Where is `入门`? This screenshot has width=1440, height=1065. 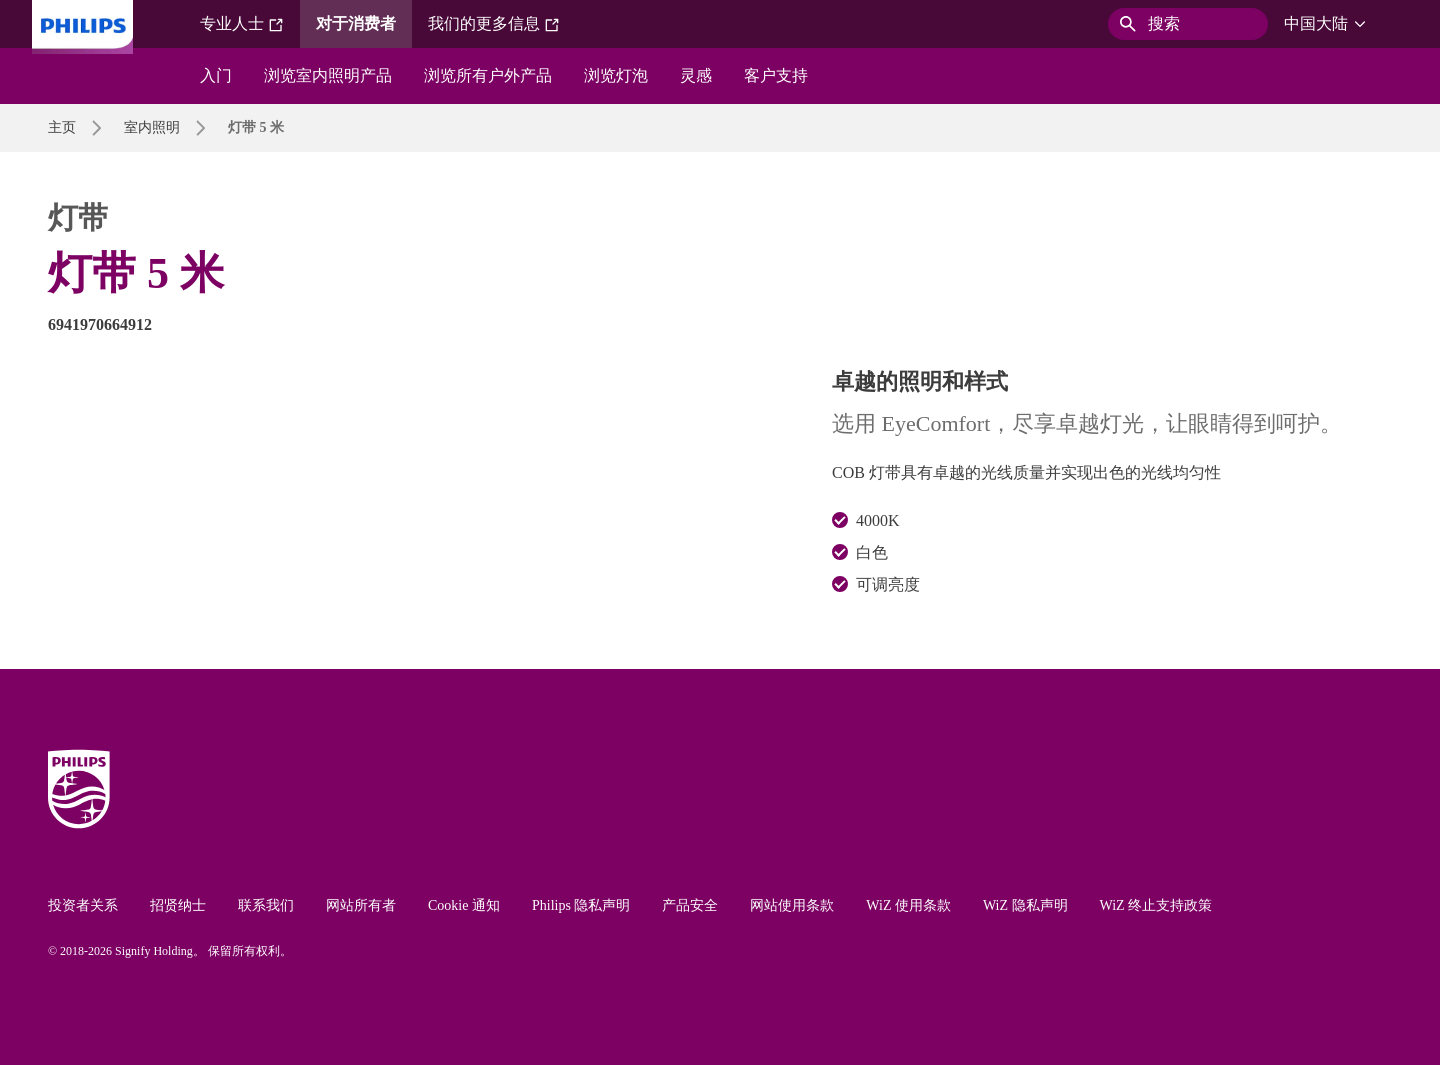
入门 is located at coordinates (216, 75).